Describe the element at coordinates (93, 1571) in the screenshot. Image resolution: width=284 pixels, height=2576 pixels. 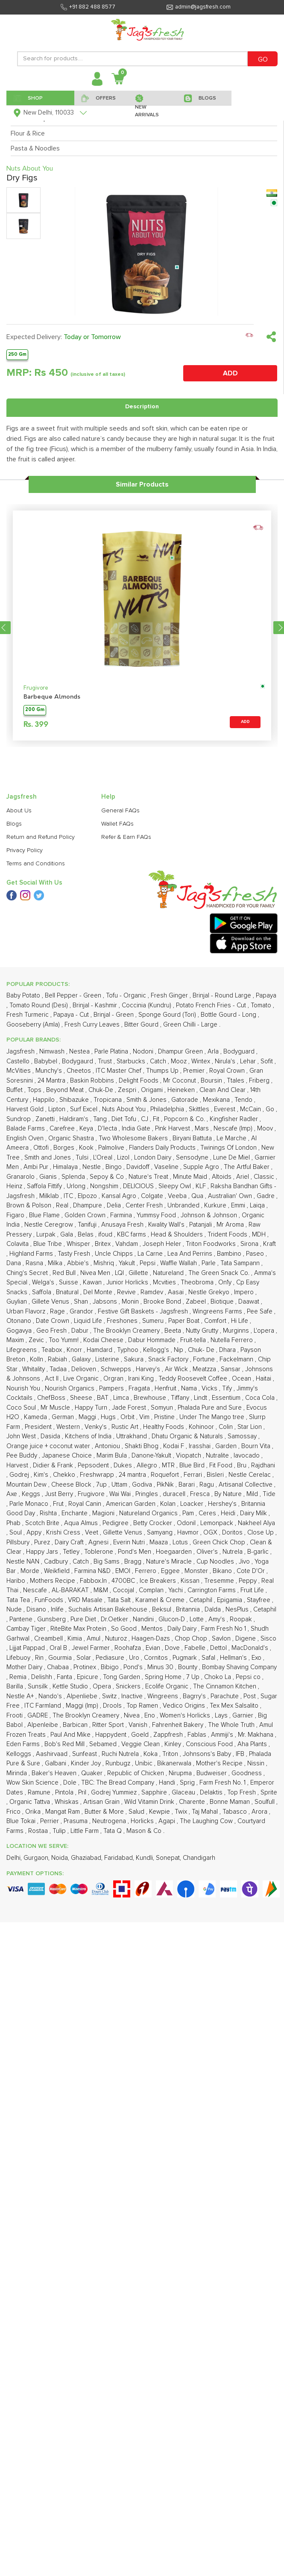
I see `Farmina N&D` at that location.